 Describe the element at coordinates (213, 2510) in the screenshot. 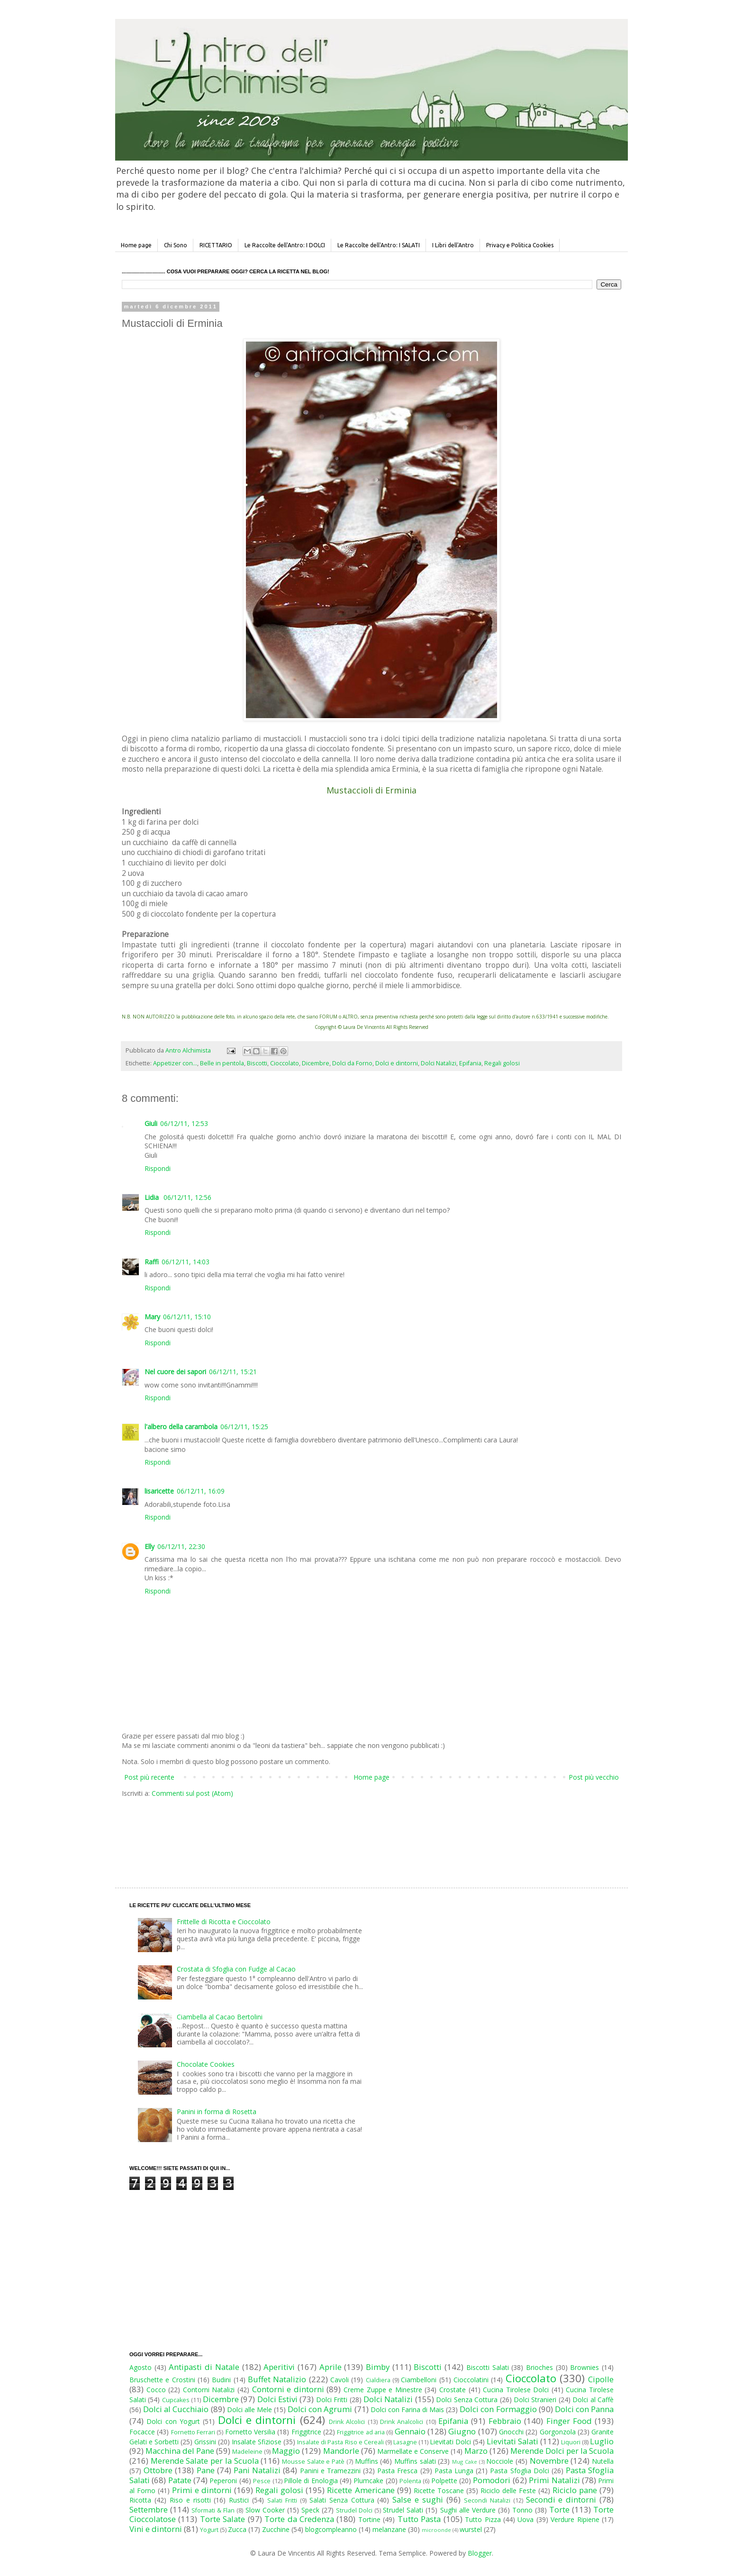

I see `Sformati & Flan` at that location.